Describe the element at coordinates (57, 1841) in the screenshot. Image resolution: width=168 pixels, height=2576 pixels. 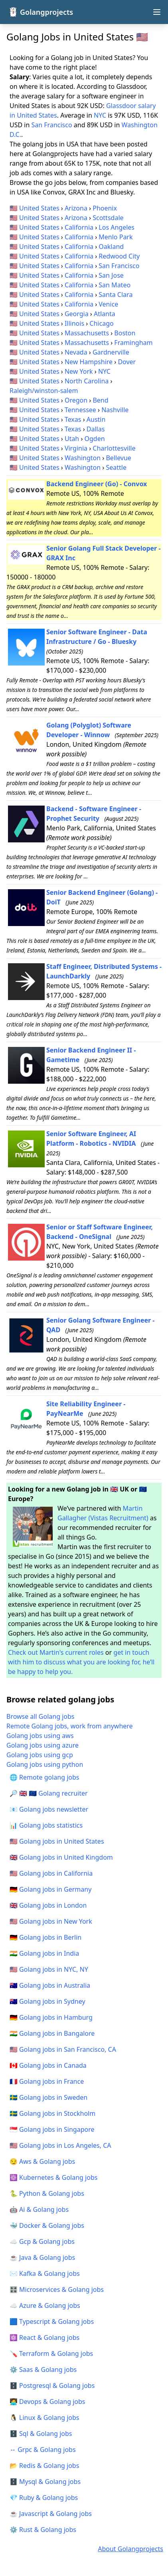
I see `🇺🇸 Golang jobs in United States` at that location.